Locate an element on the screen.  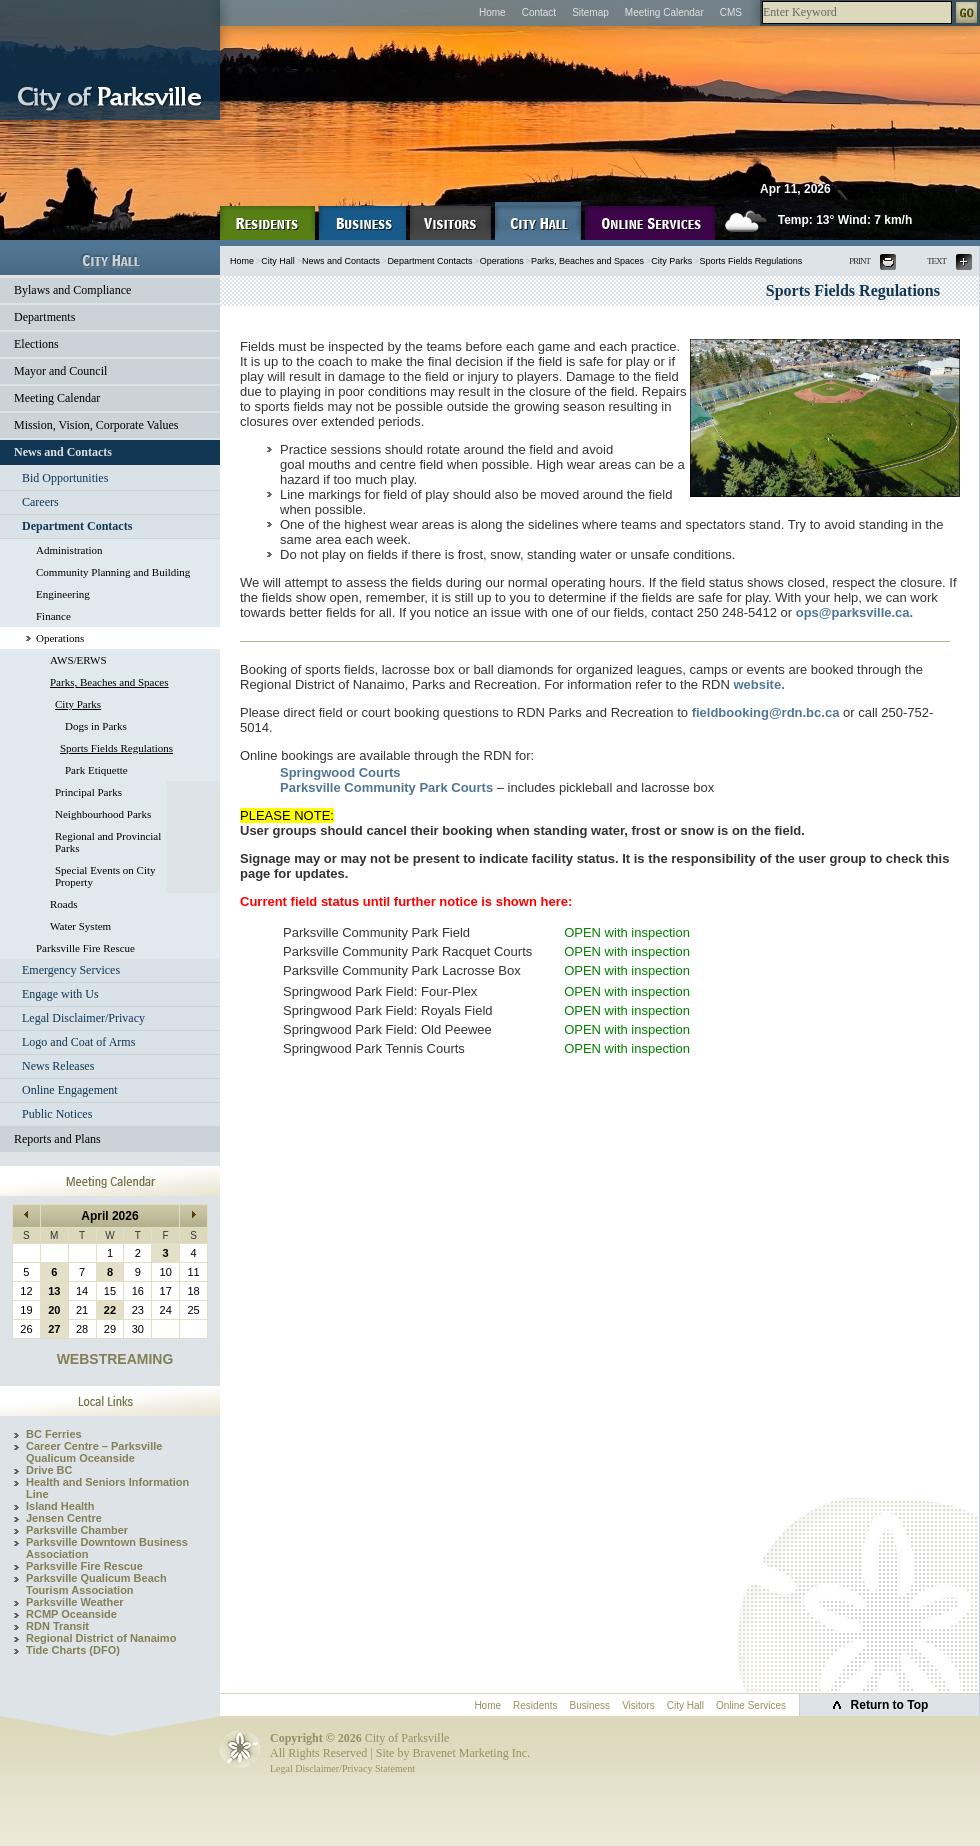
Engineering is located at coordinates (63, 594).